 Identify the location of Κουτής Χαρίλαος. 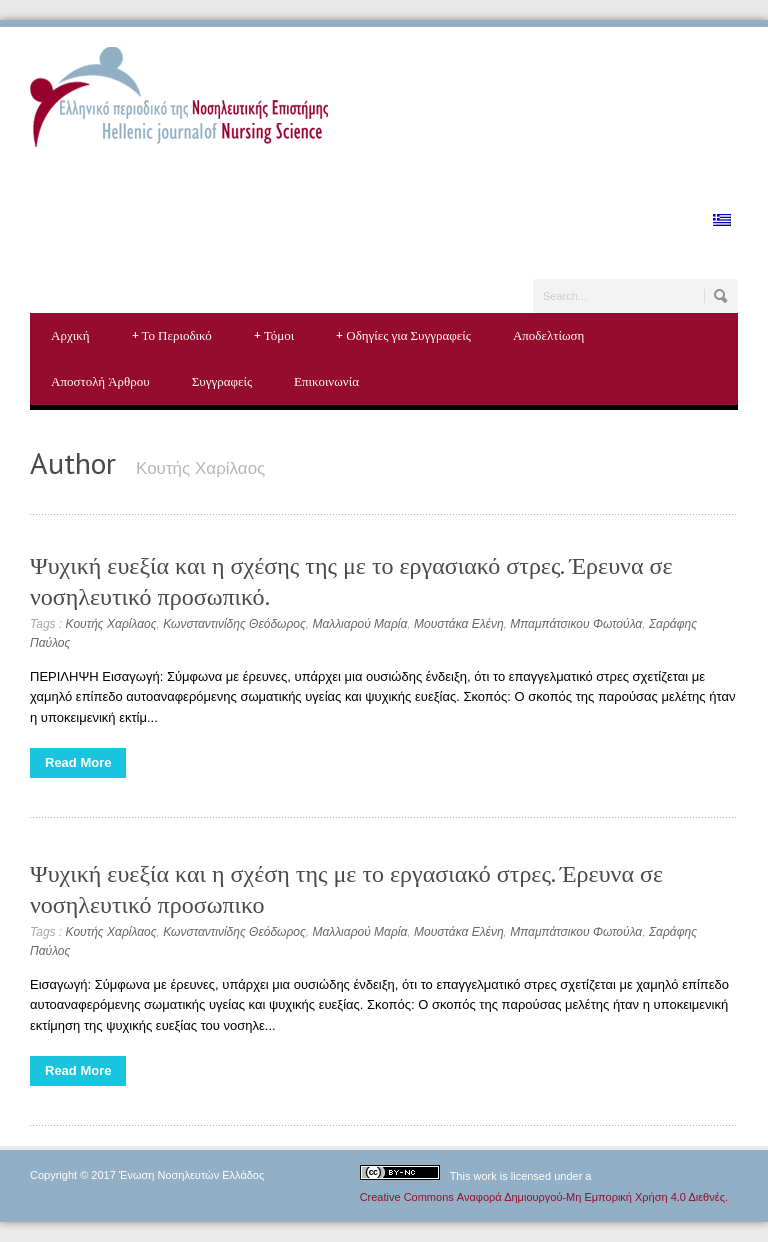
(111, 624).